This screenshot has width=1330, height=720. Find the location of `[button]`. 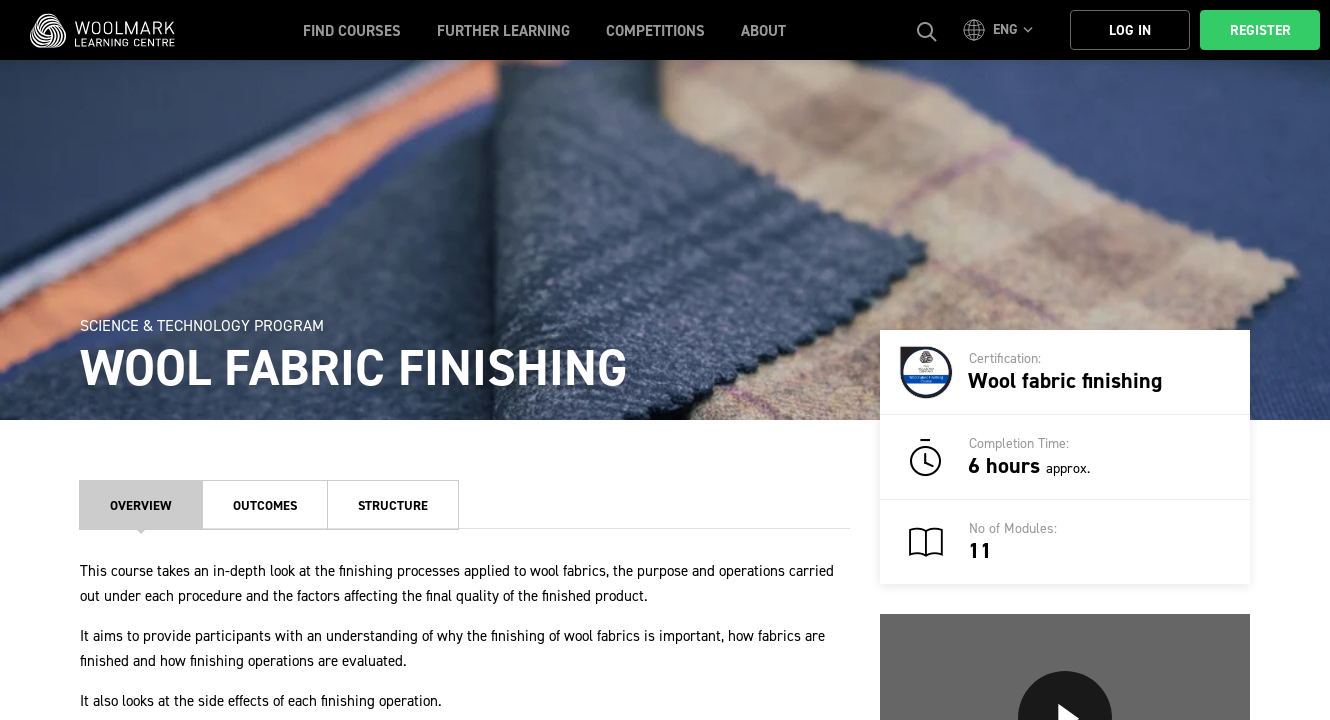

[button] is located at coordinates (1001, 30).